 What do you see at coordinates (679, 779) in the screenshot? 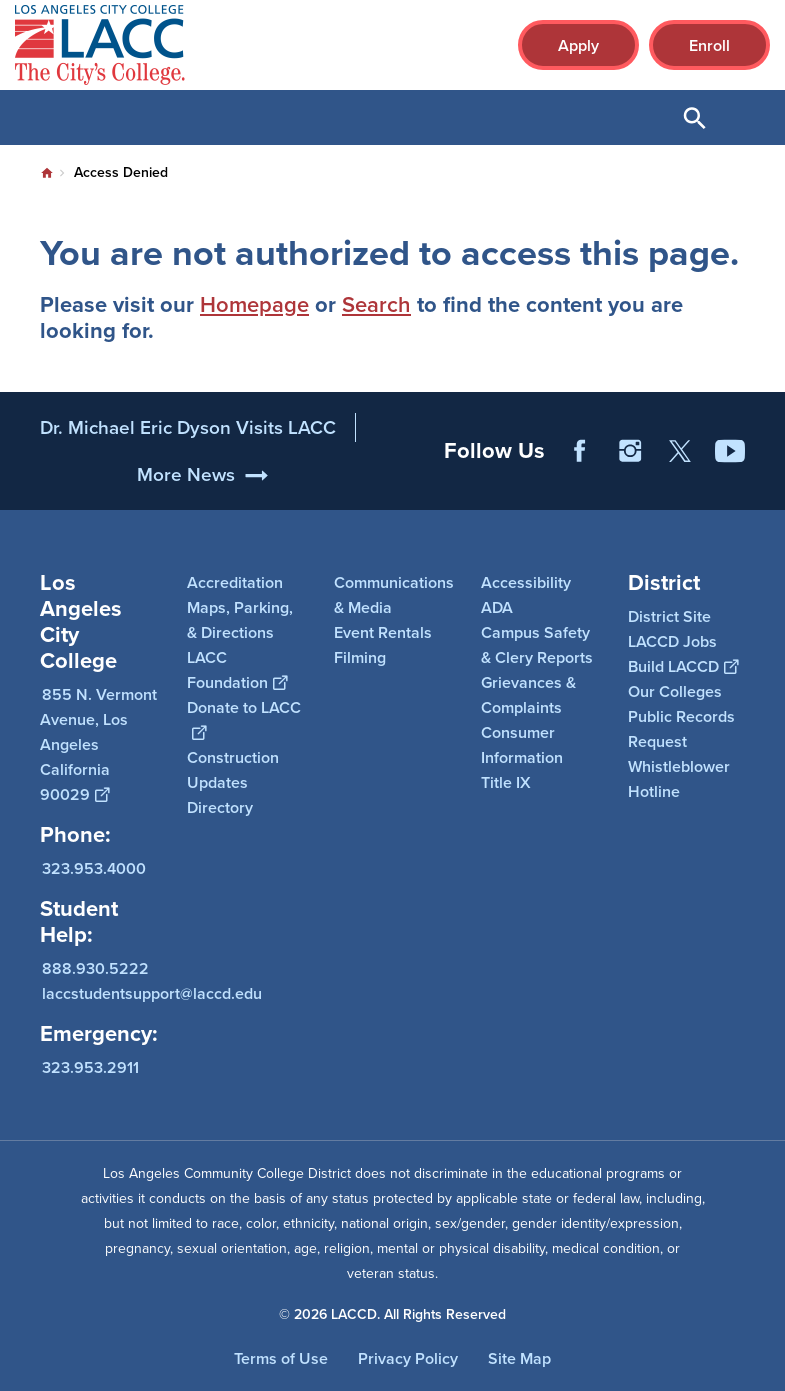
I see `Whistleblower Hotline` at bounding box center [679, 779].